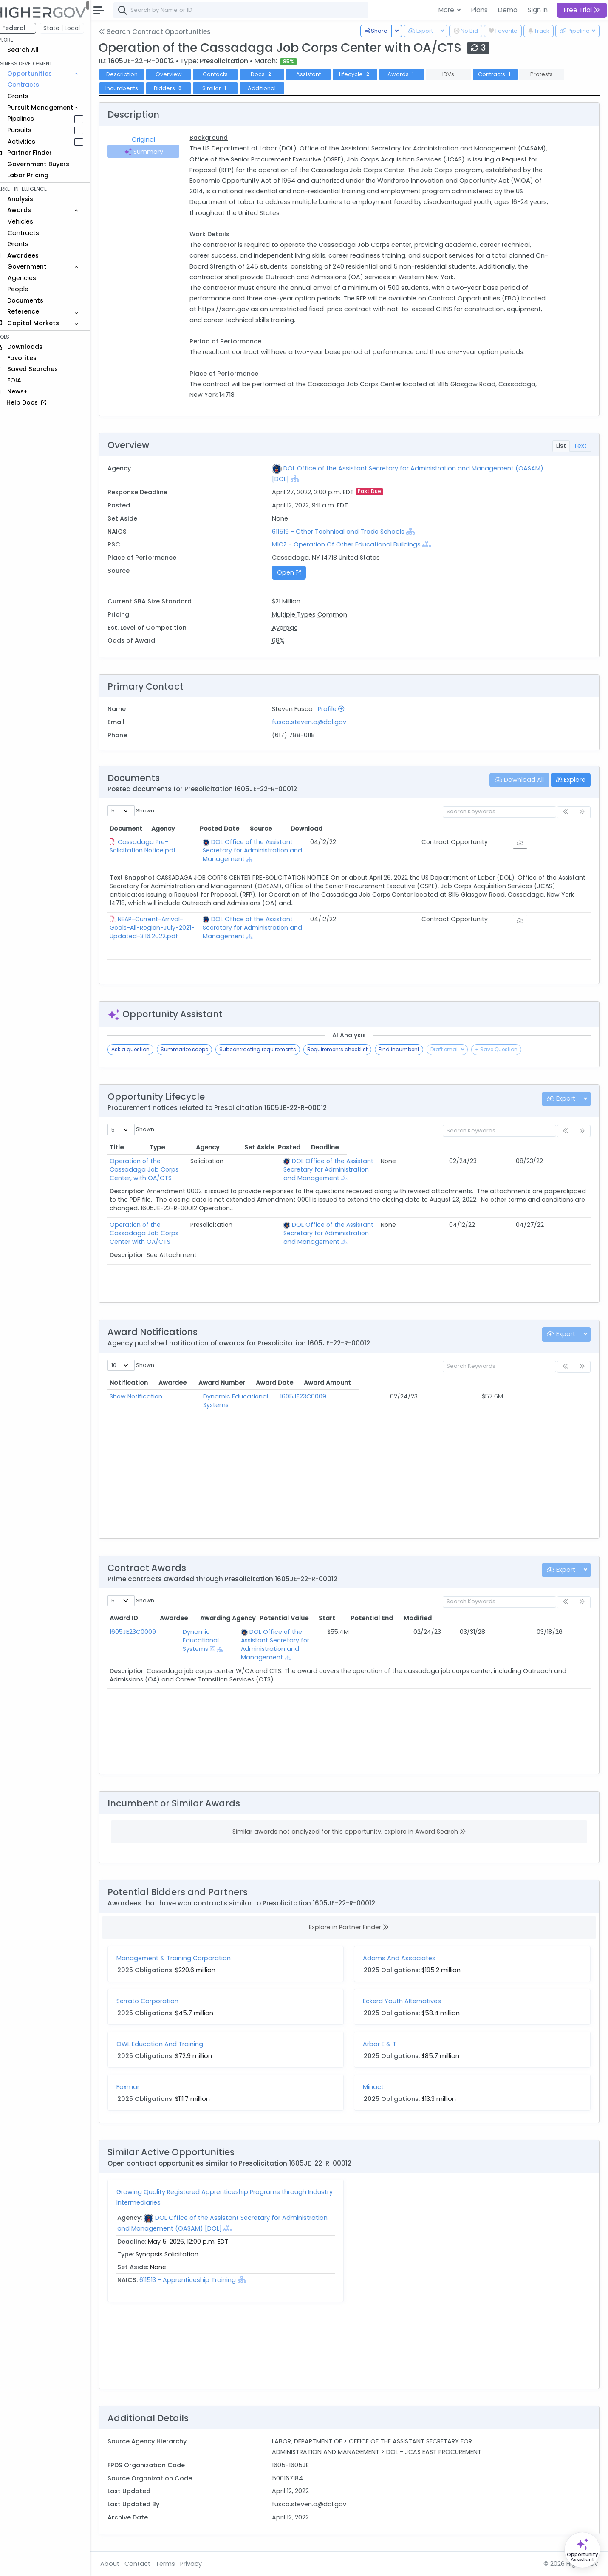  What do you see at coordinates (166, 31) in the screenshot?
I see `Search Contract Opportunities` at bounding box center [166, 31].